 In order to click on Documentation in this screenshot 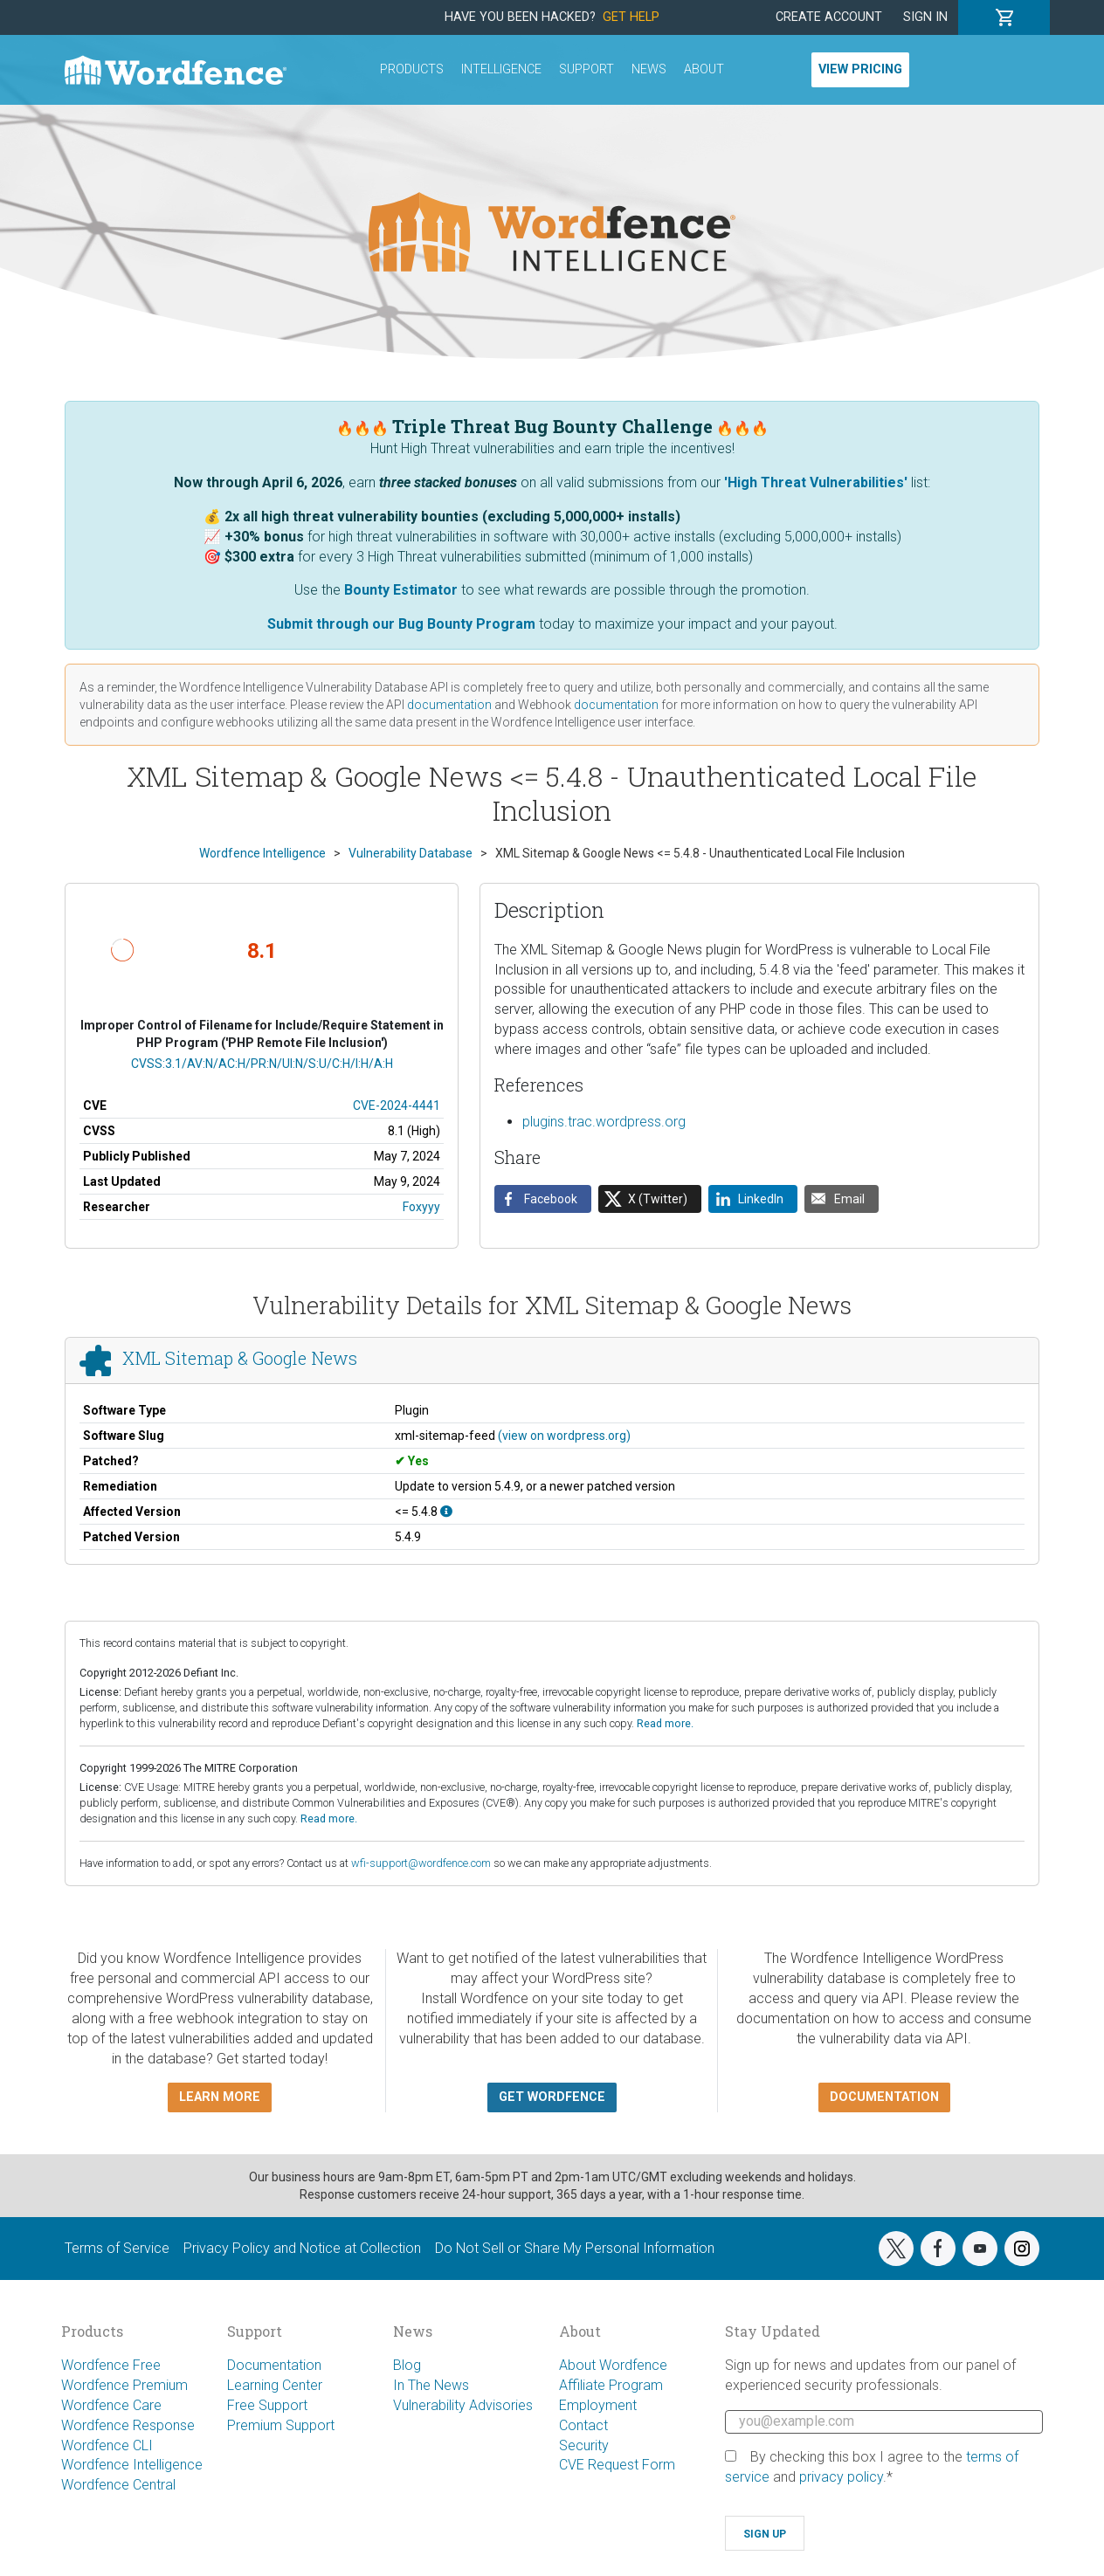, I will do `click(274, 2365)`.